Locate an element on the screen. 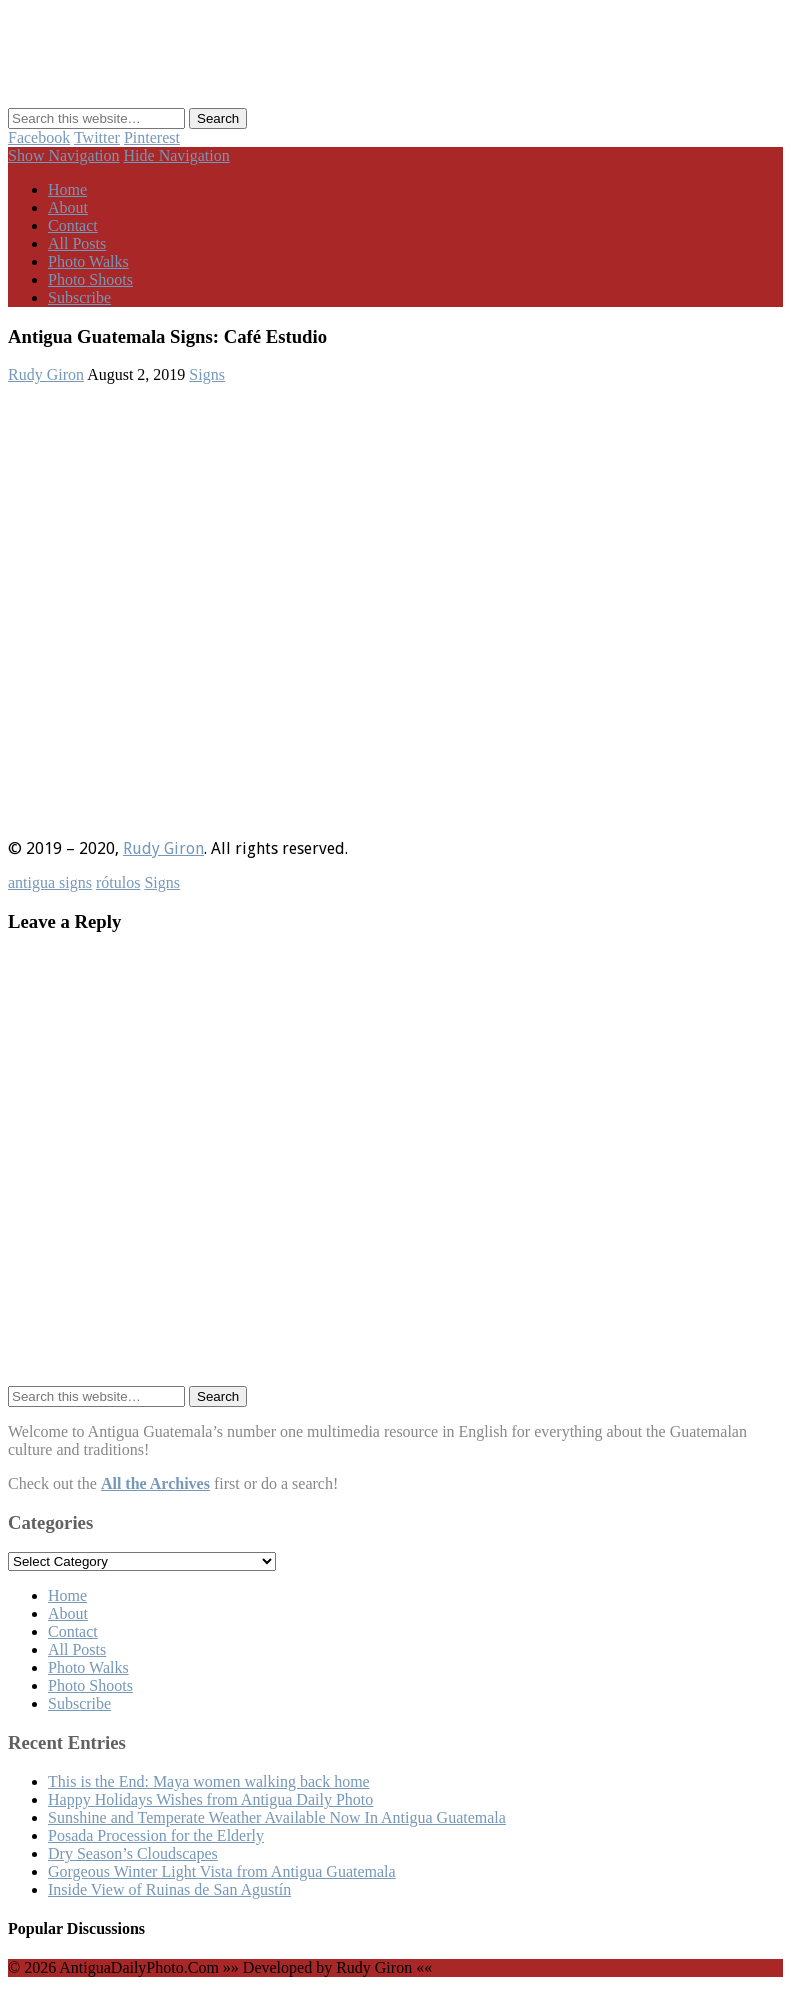  All Posts is located at coordinates (77, 243).